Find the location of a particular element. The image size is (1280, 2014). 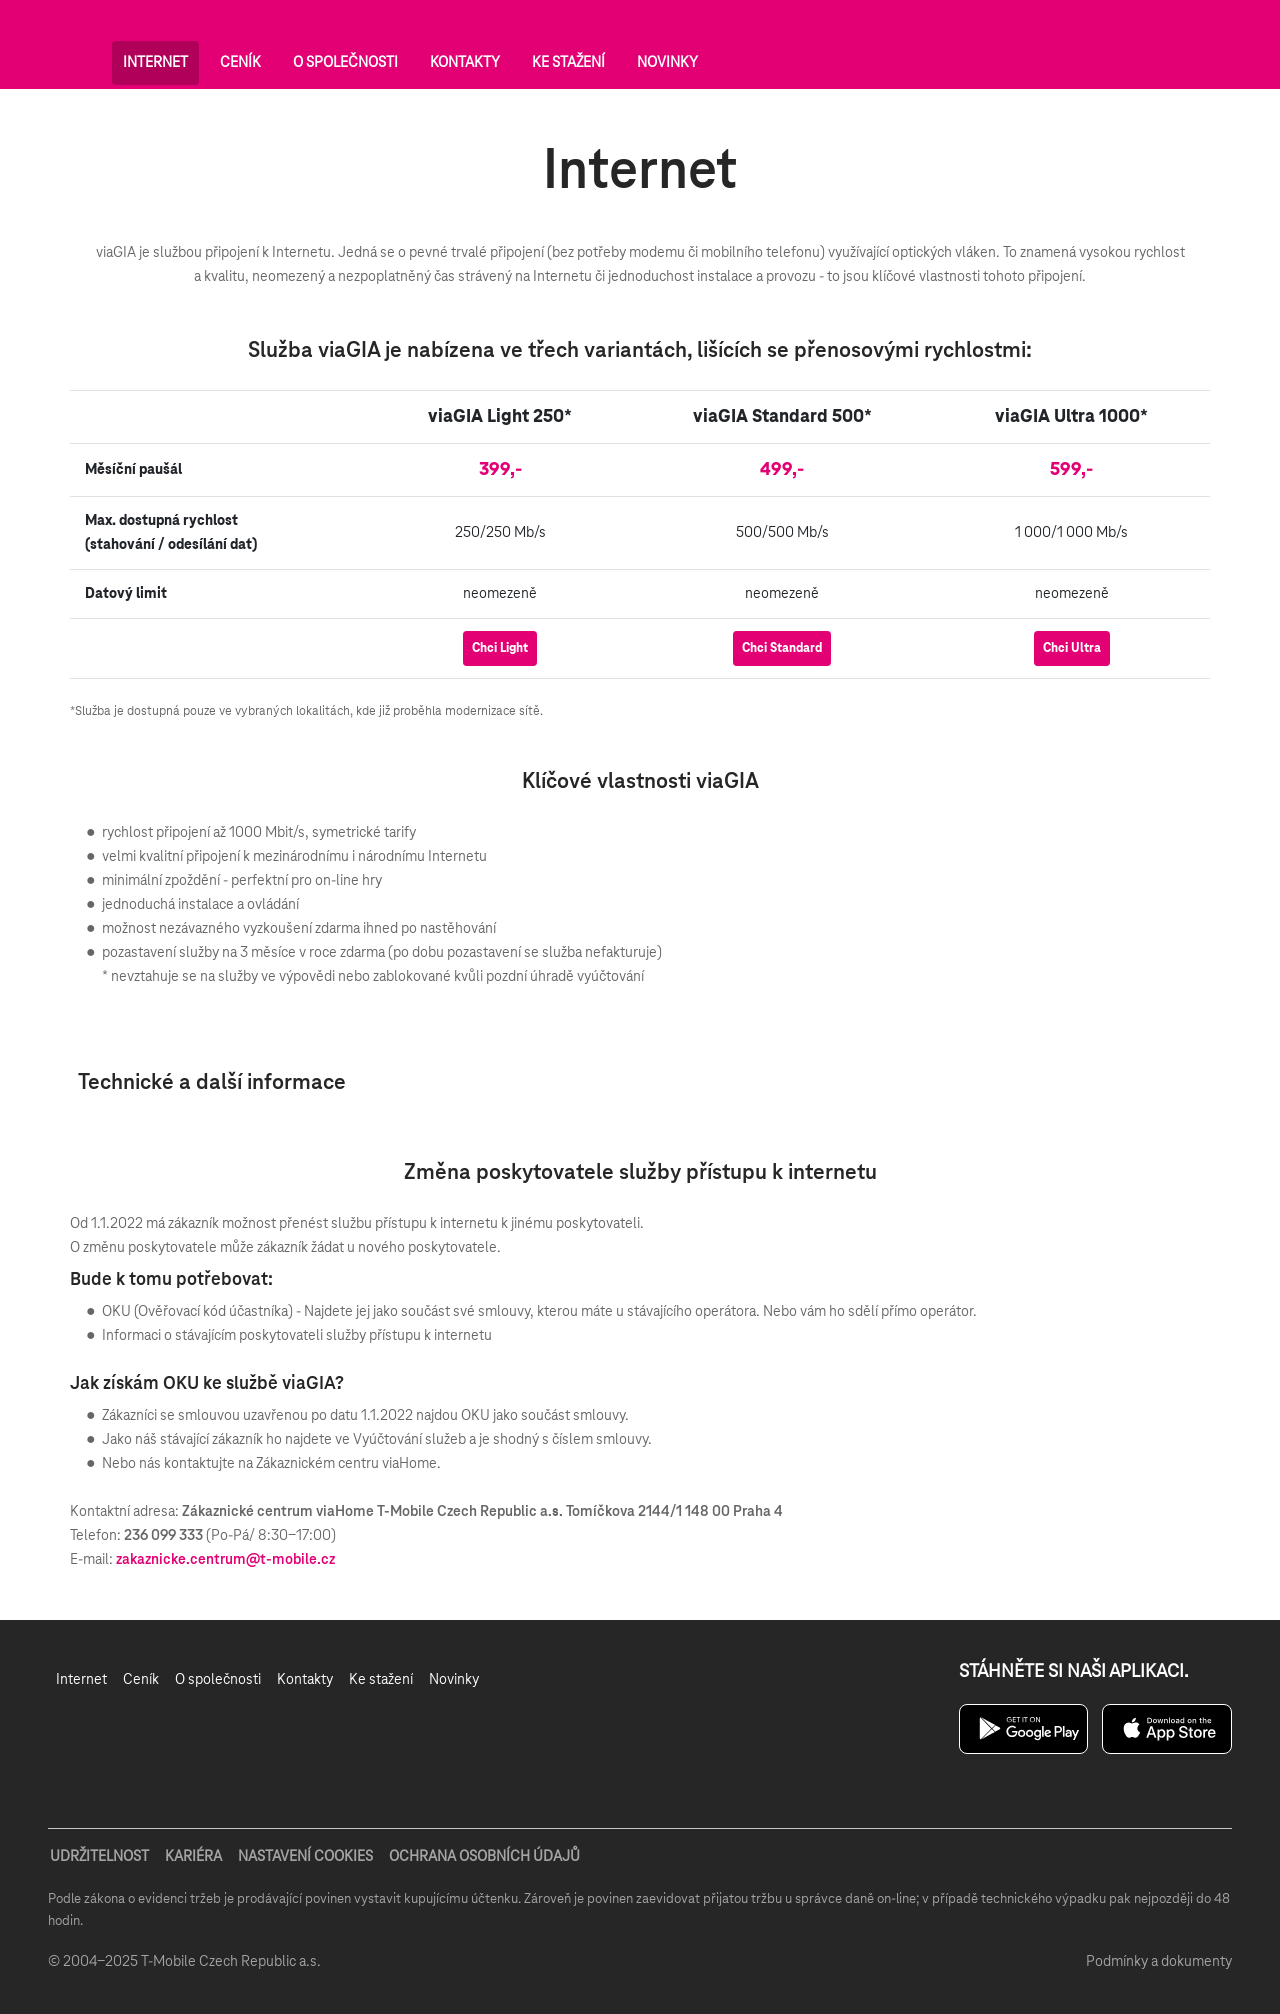

UDRŽITELNOST is located at coordinates (99, 1857).